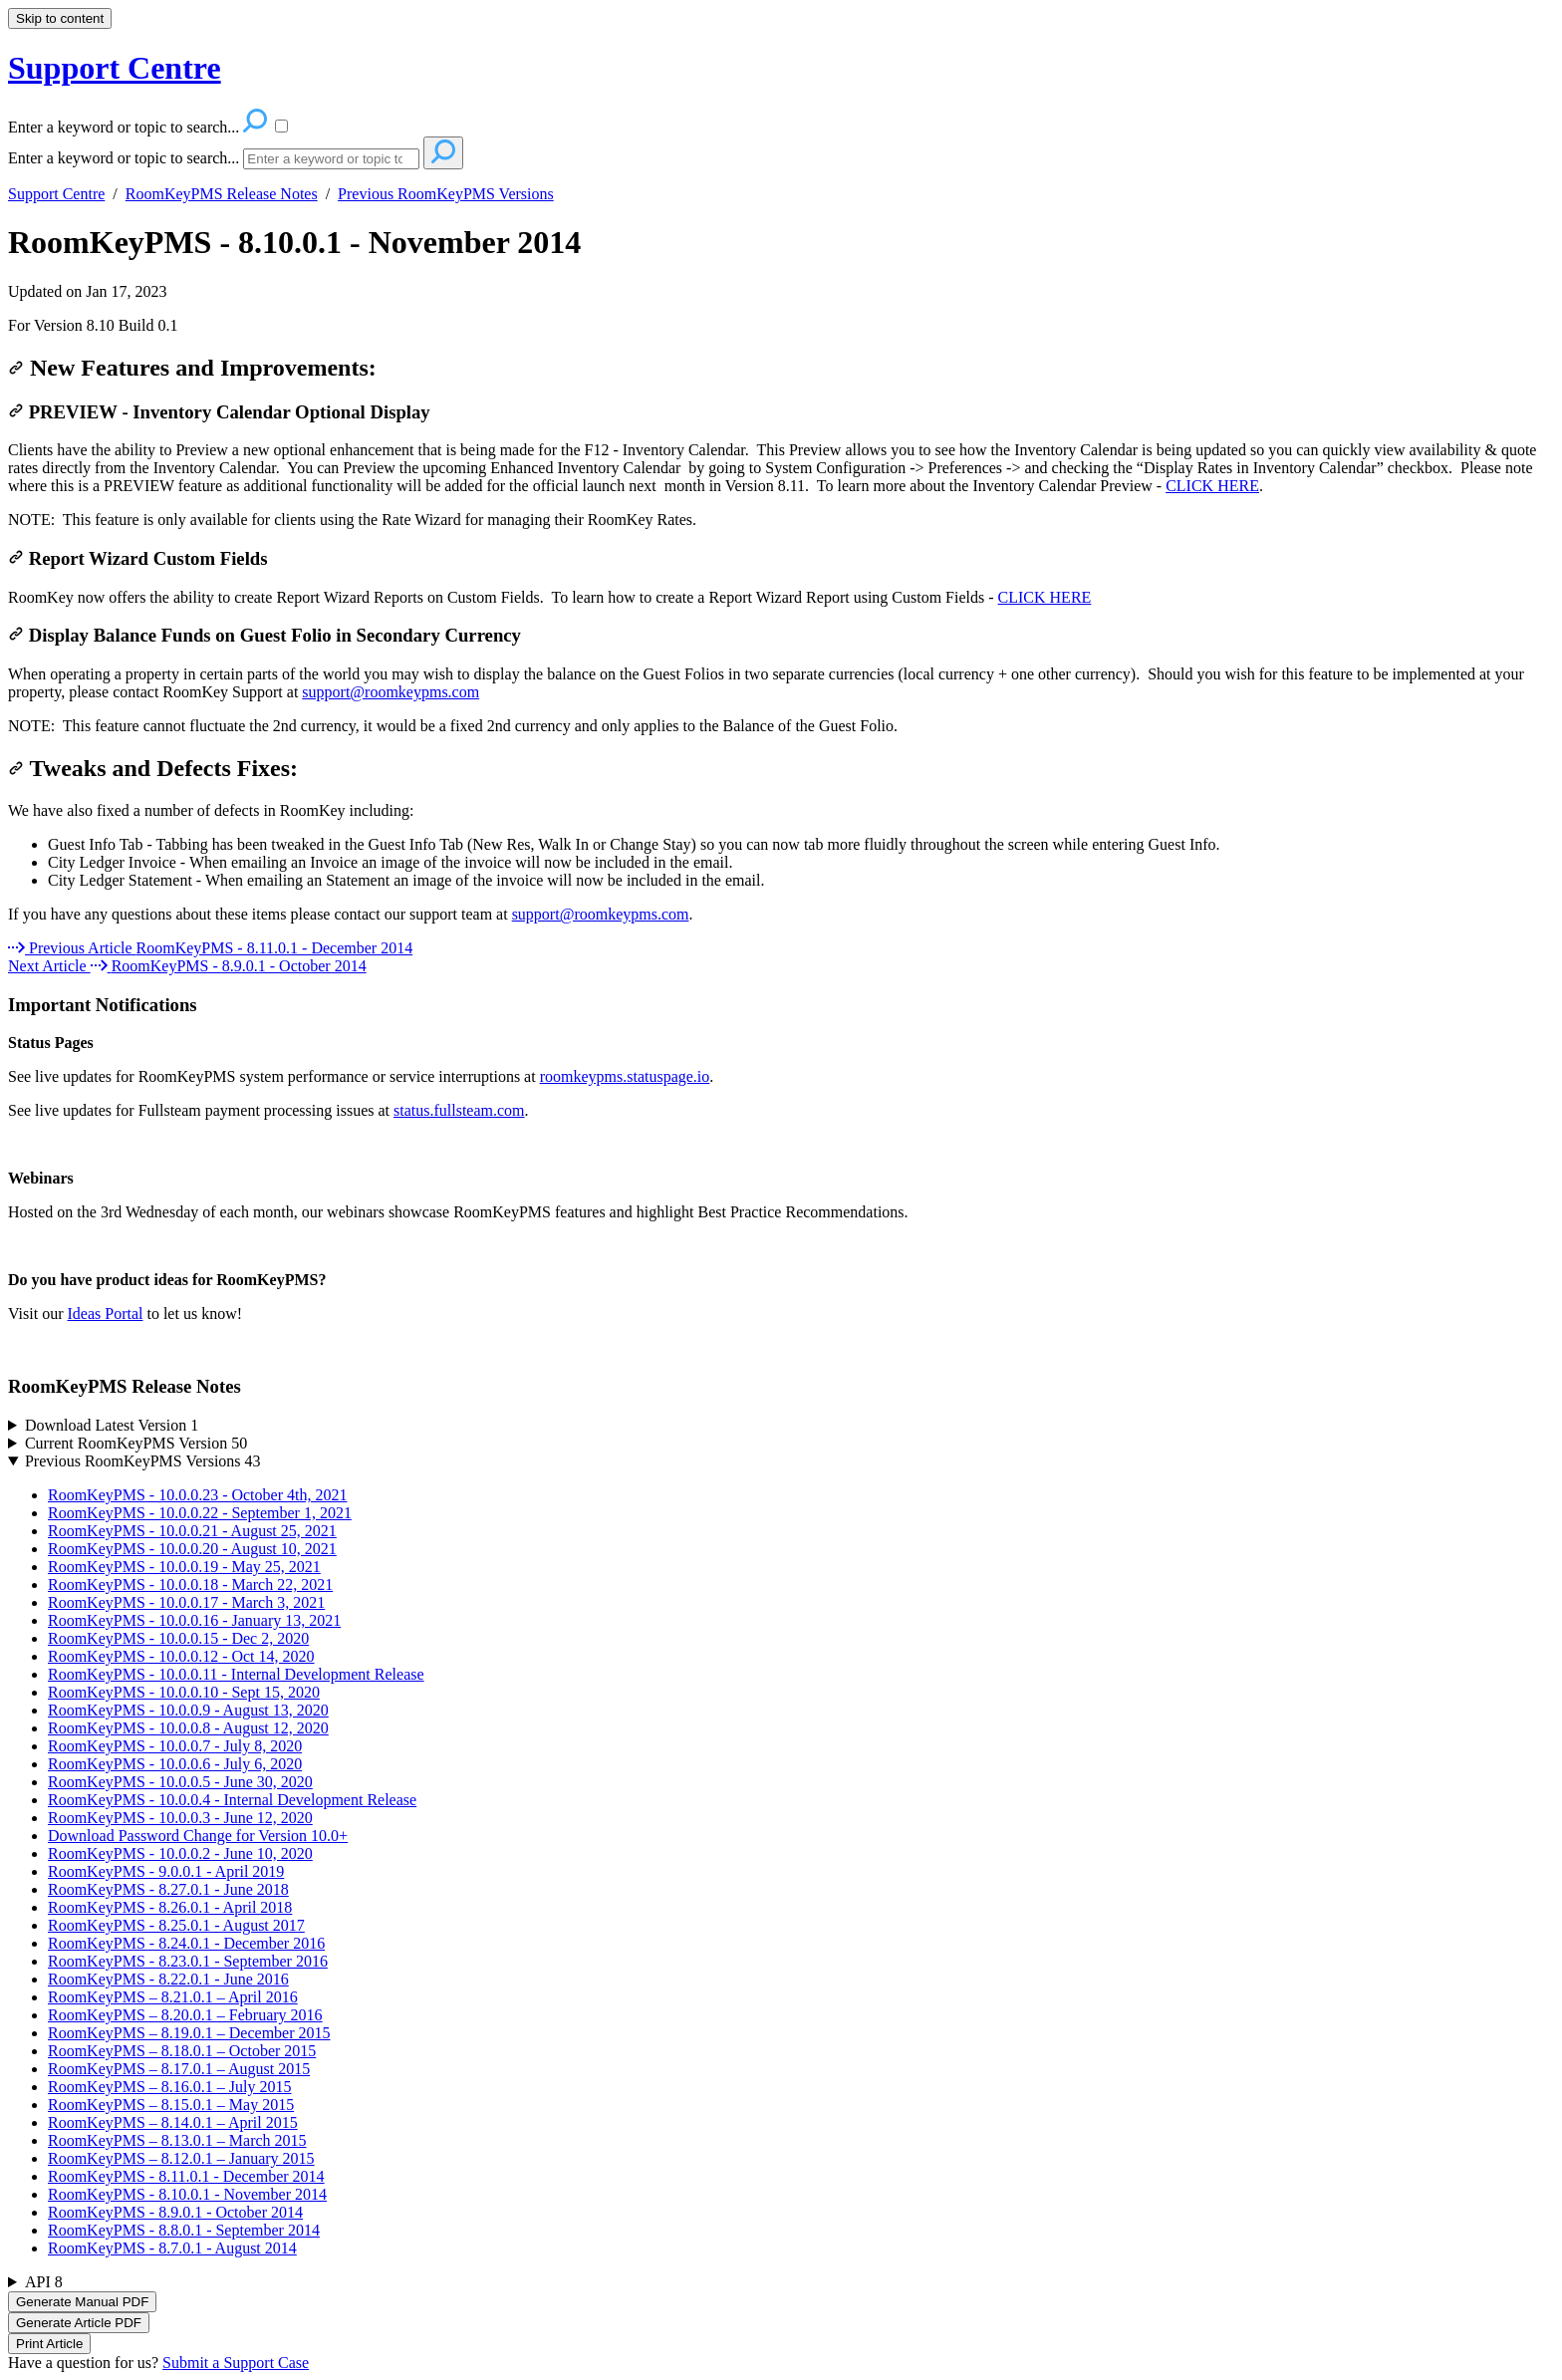 The height and width of the screenshot is (2380, 1562). What do you see at coordinates (136, 1443) in the screenshot?
I see `Current RoomKeyPMS Version` at bounding box center [136, 1443].